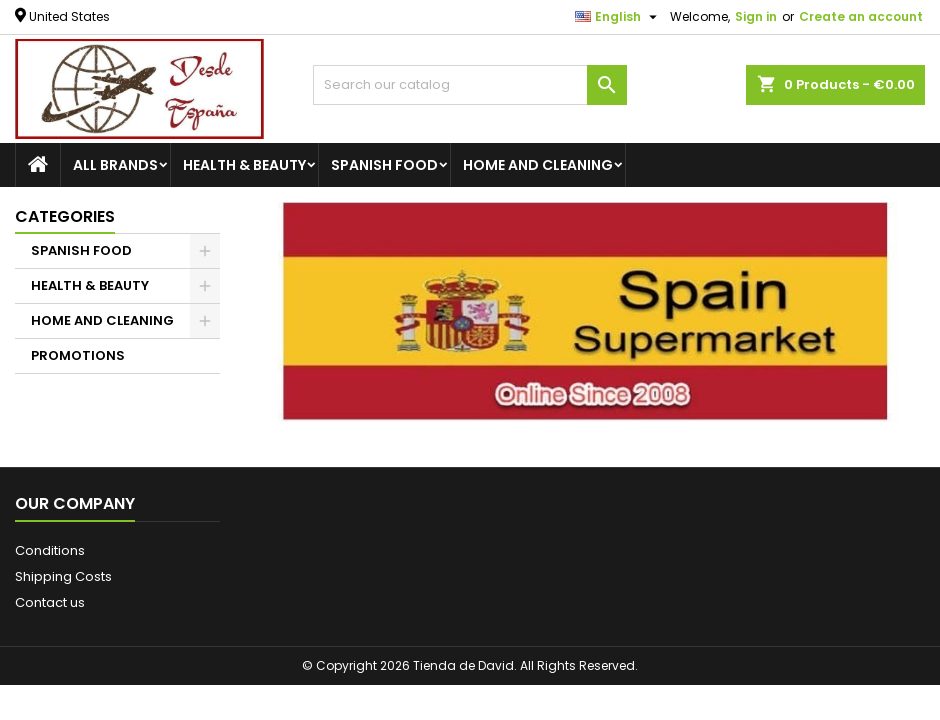 The image size is (940, 720). What do you see at coordinates (384, 165) in the screenshot?
I see `SPANISH FOOD` at bounding box center [384, 165].